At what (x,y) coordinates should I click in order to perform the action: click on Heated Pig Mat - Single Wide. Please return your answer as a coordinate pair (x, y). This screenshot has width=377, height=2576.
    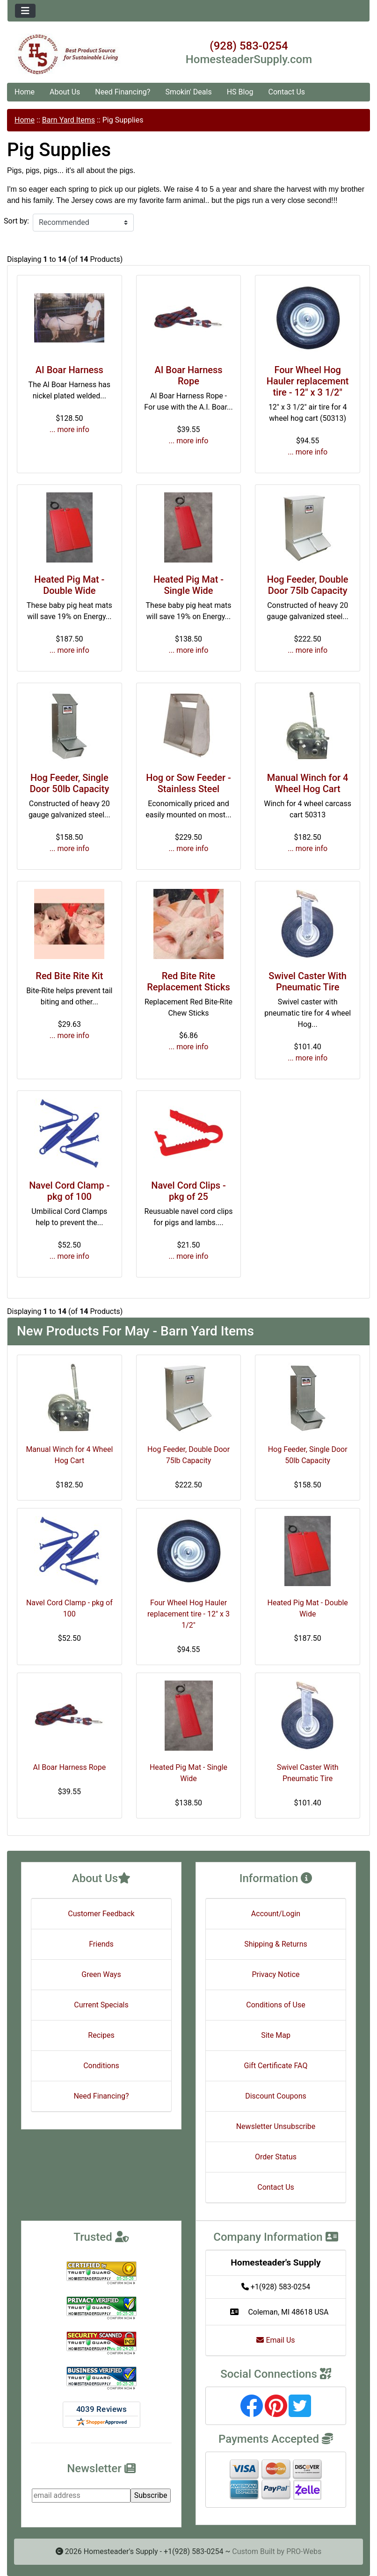
    Looking at the image, I should click on (188, 585).